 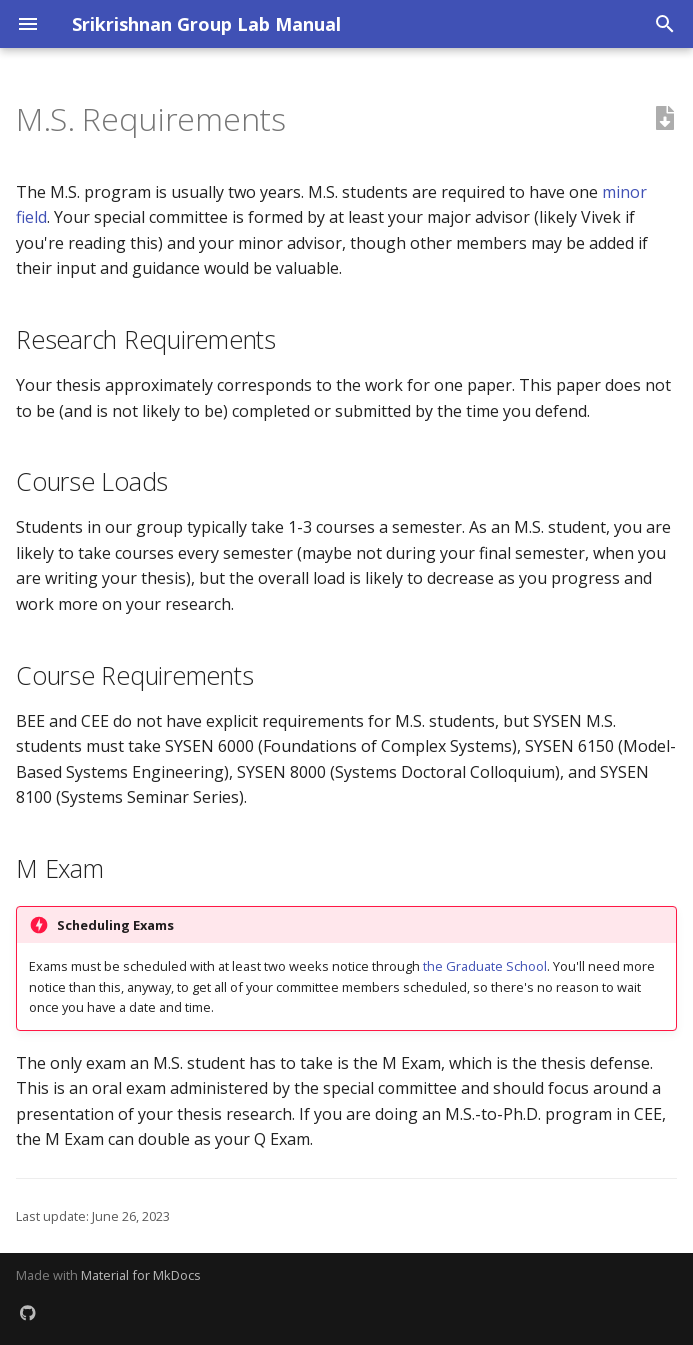 I want to click on Material for MkDocs, so click(x=141, y=1275).